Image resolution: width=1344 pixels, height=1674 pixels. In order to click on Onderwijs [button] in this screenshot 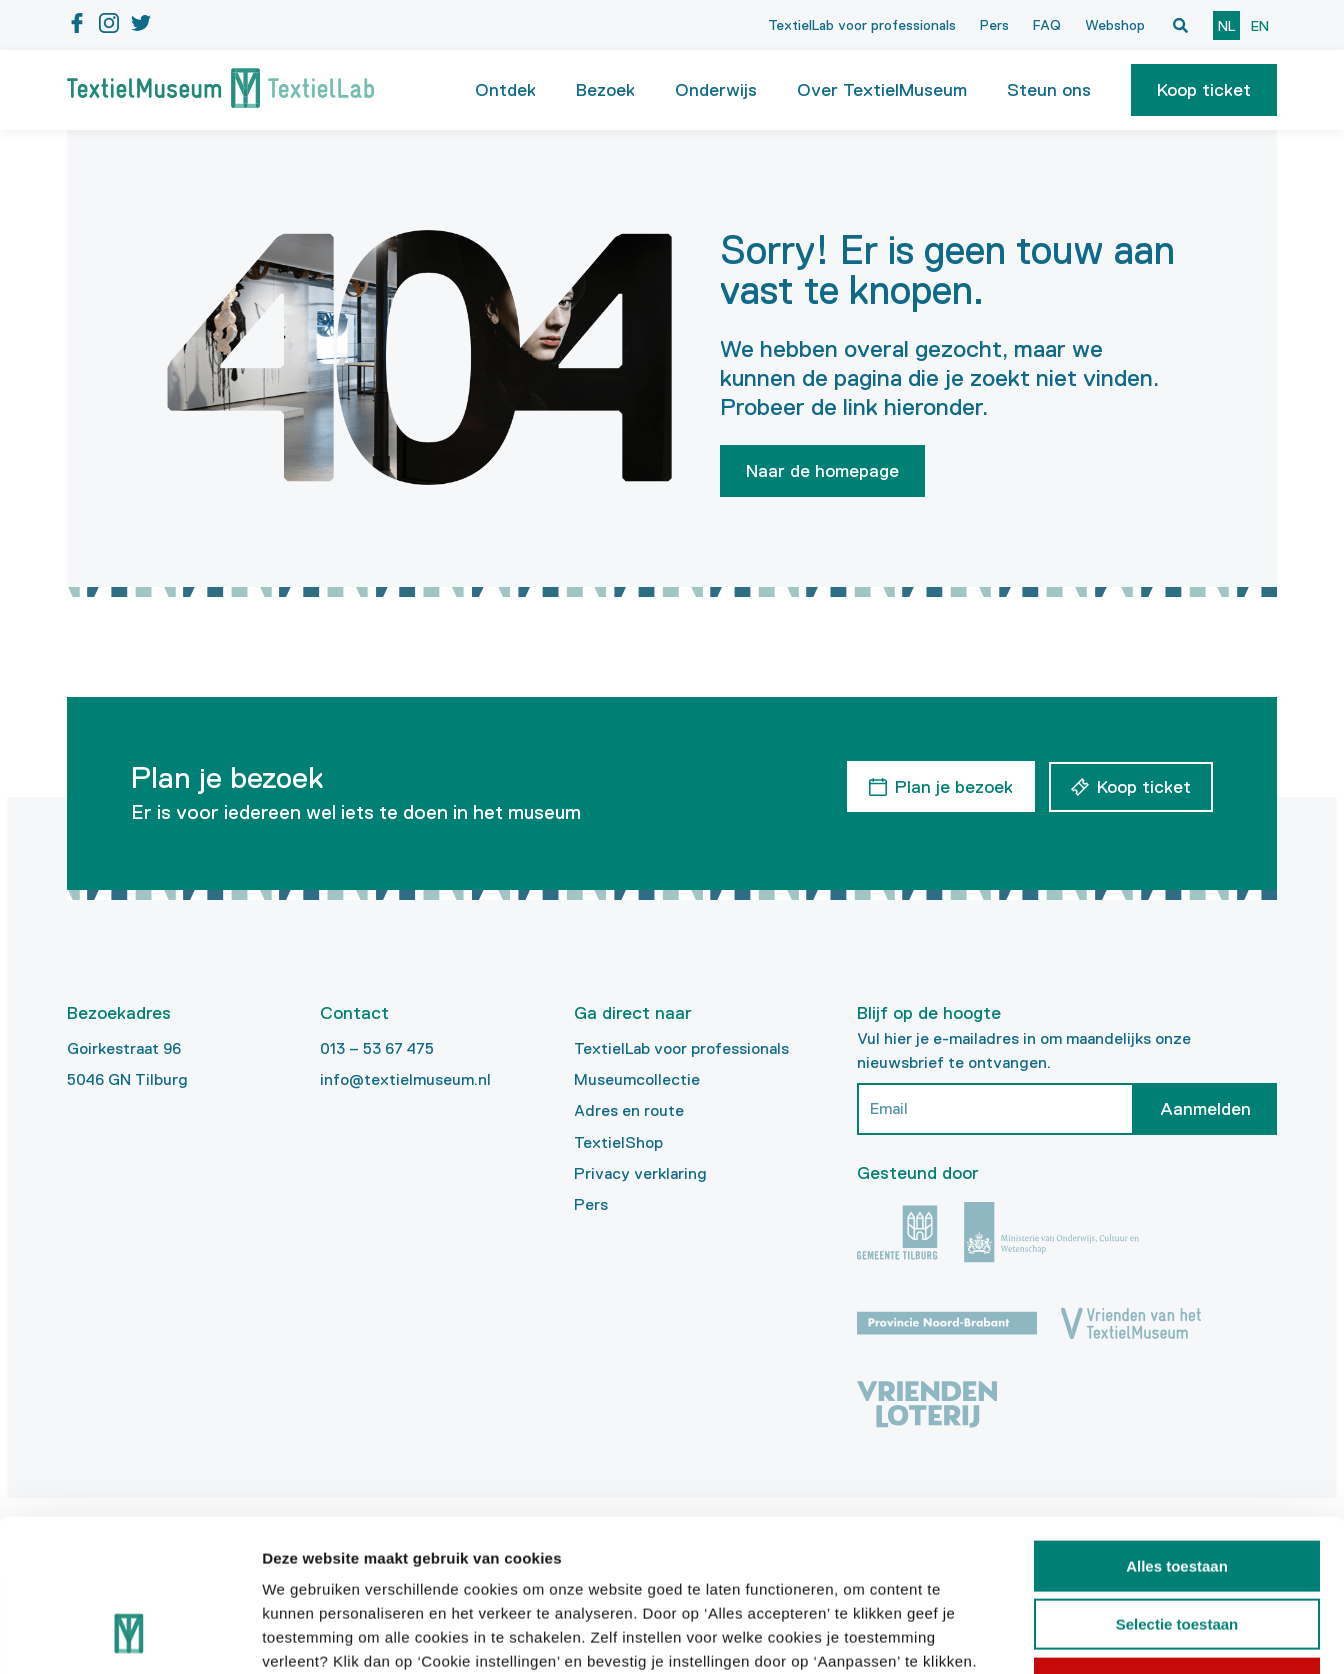, I will do `click(716, 90)`.